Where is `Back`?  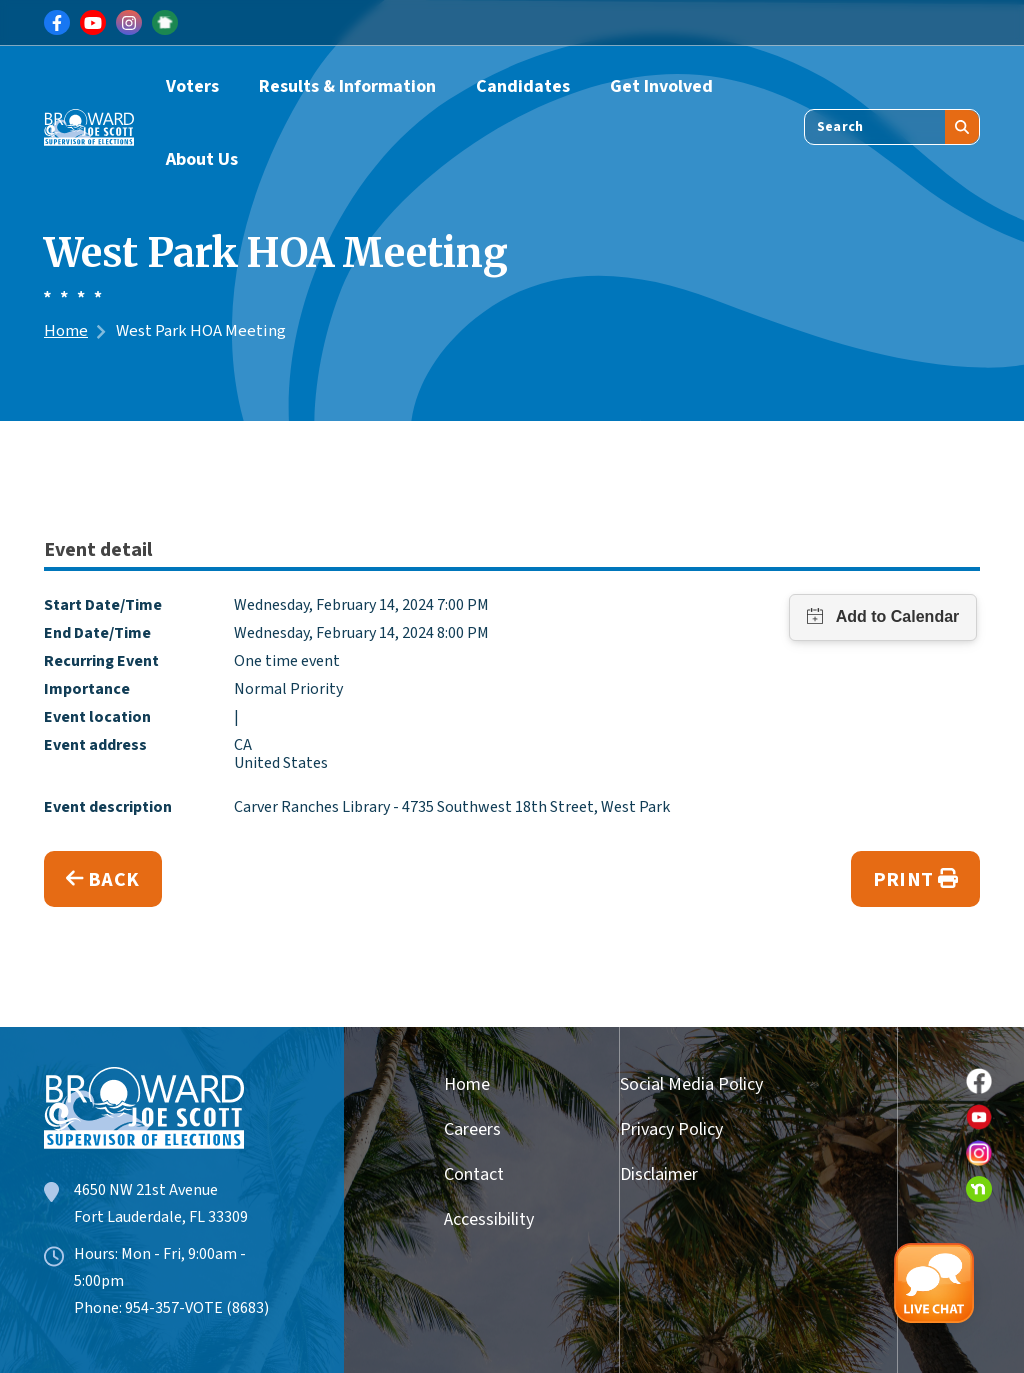
Back is located at coordinates (103, 880).